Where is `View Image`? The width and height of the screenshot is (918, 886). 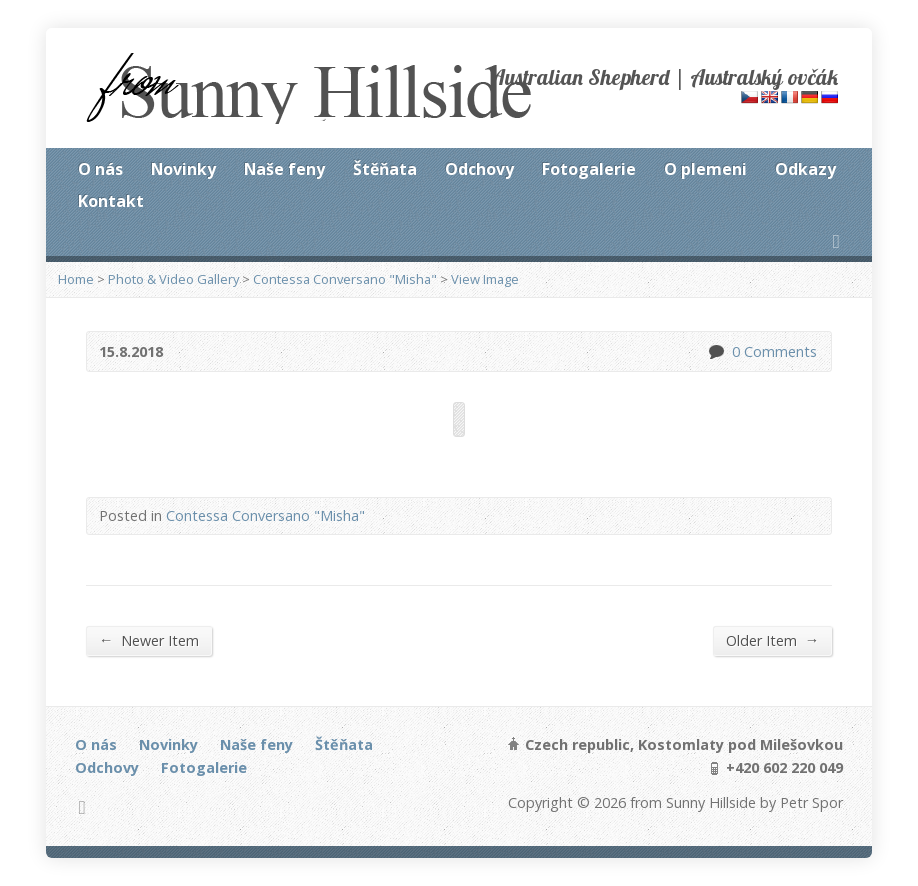
View Image is located at coordinates (485, 279).